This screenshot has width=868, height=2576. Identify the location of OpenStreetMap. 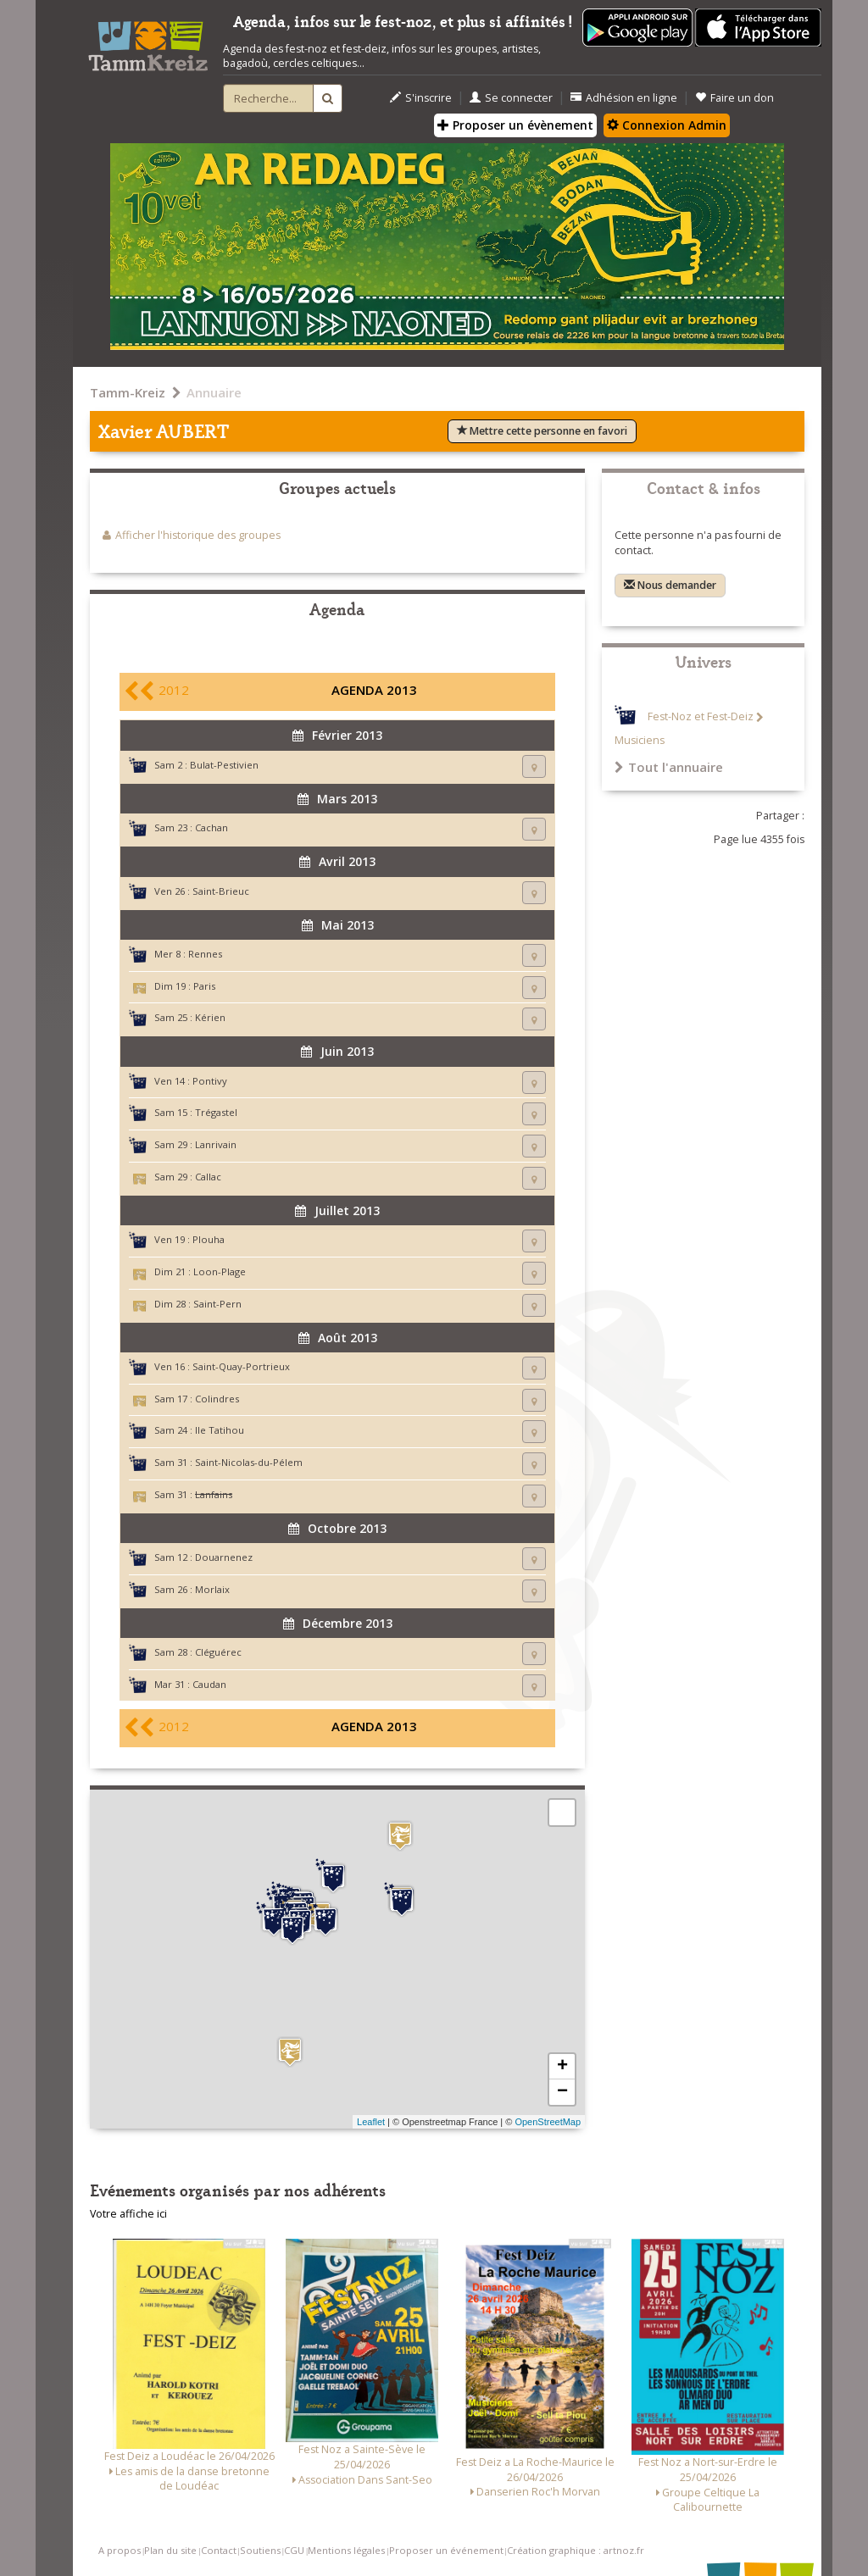
(548, 2122).